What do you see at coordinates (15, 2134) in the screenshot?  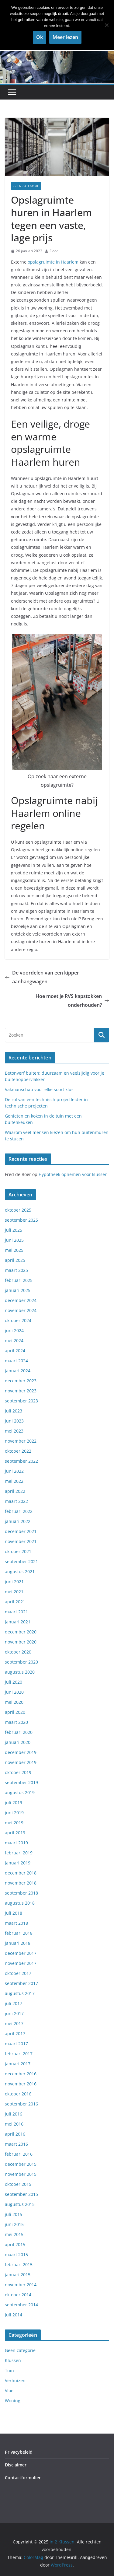 I see `april 2016` at bounding box center [15, 2134].